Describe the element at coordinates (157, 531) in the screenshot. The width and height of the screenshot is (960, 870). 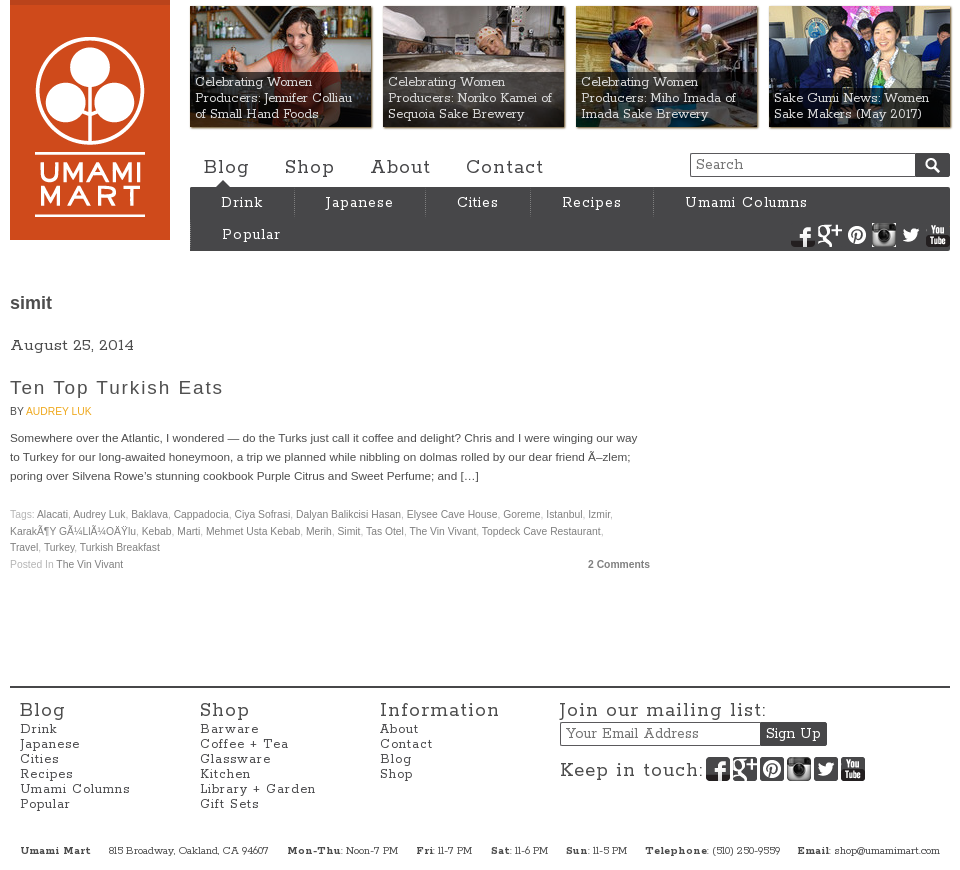
I see `Kebab` at that location.